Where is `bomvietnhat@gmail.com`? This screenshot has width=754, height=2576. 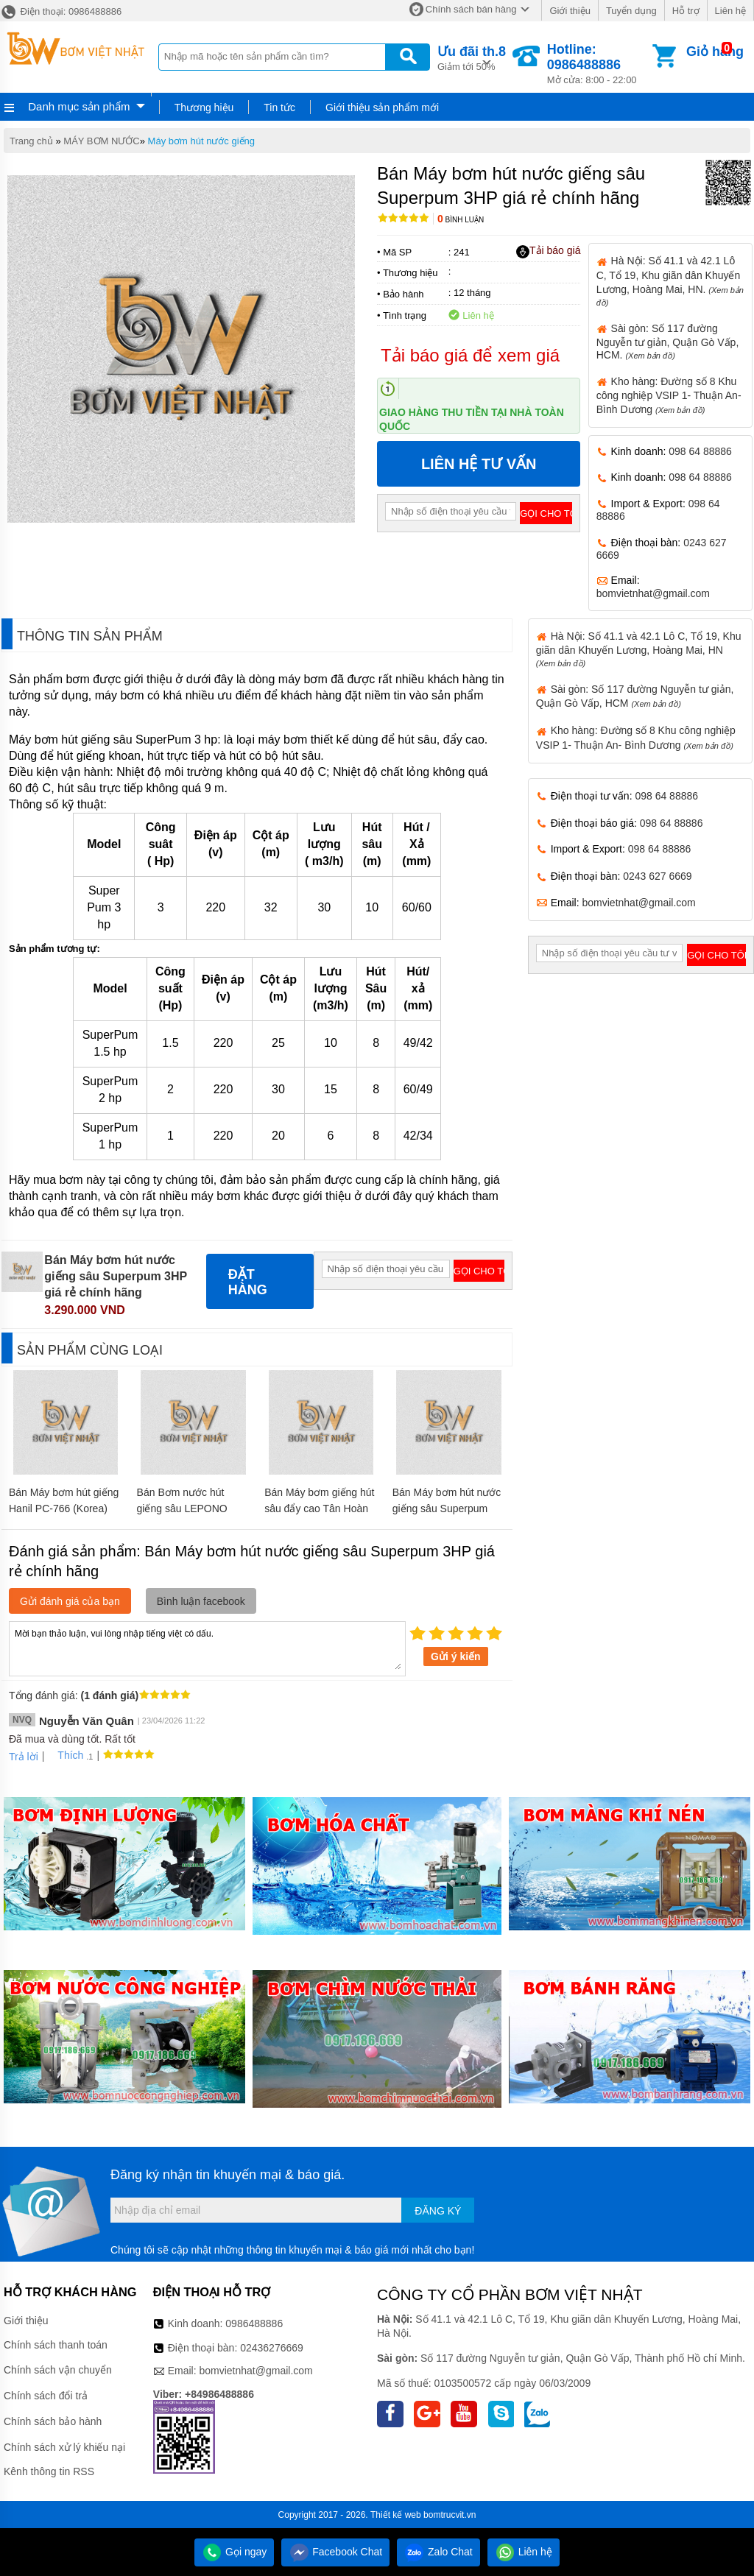 bomvietnhat@gmail.com is located at coordinates (653, 593).